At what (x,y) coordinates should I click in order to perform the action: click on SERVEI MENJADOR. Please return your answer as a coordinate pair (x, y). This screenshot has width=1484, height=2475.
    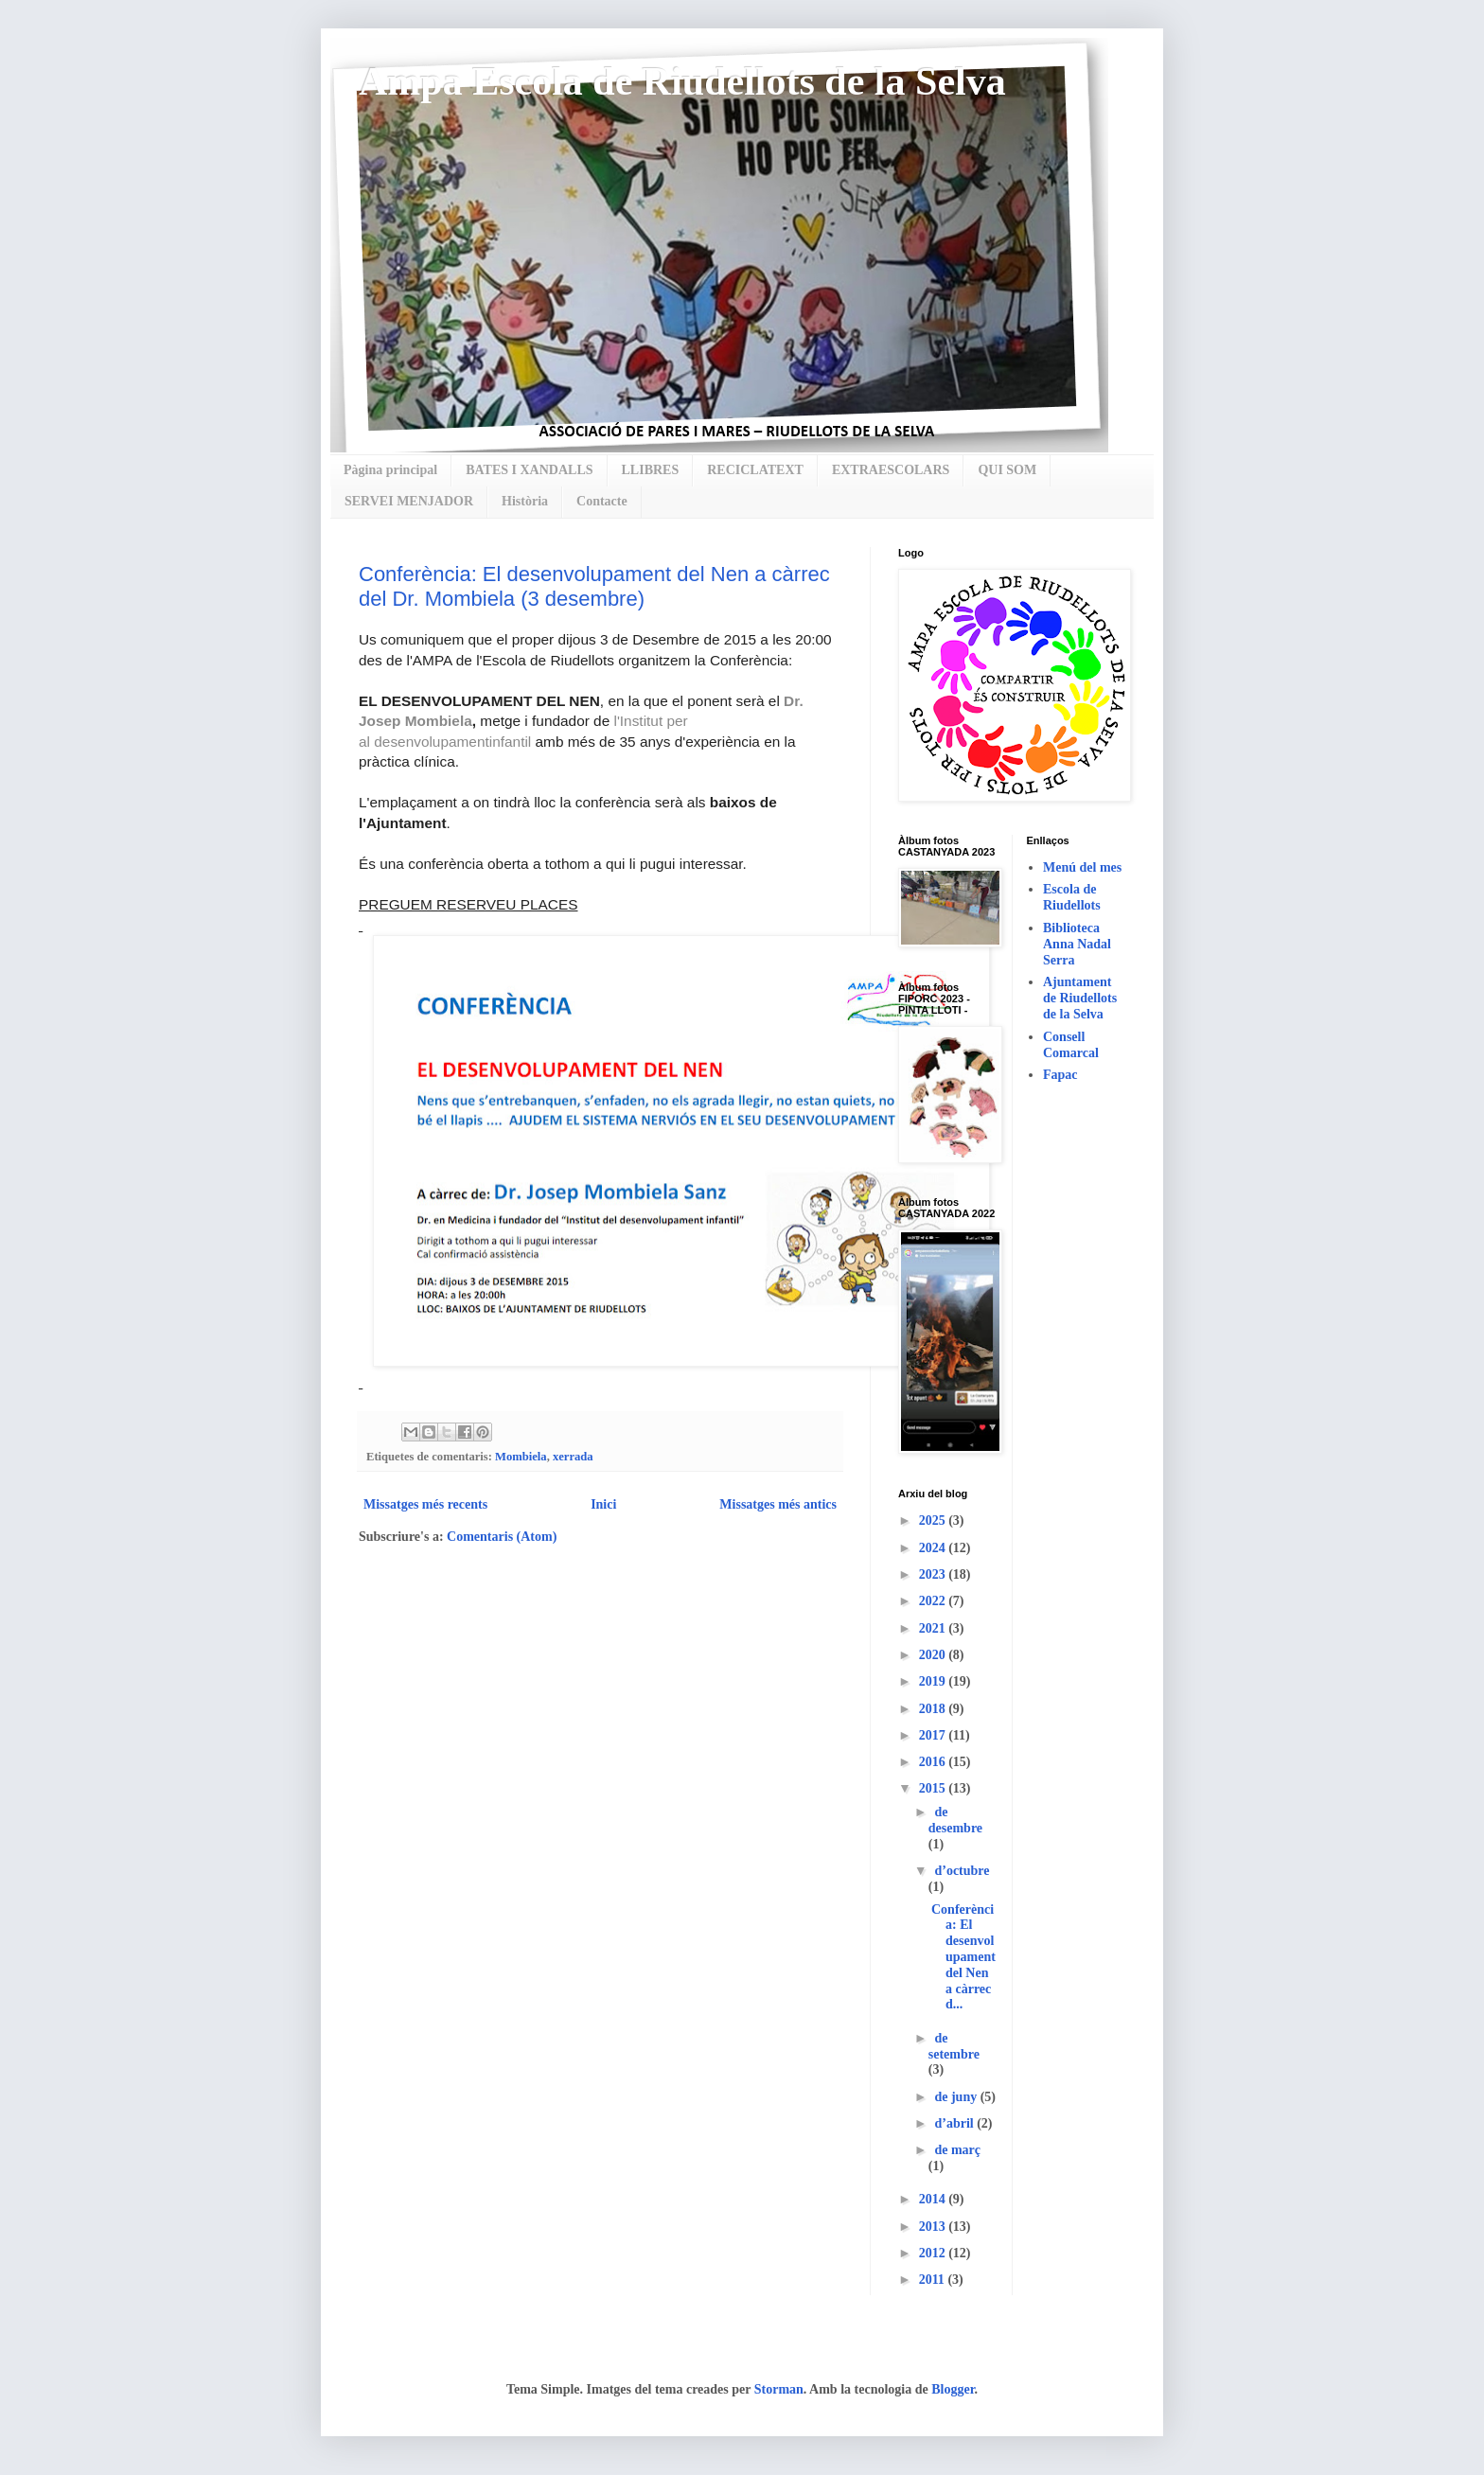
    Looking at the image, I should click on (408, 501).